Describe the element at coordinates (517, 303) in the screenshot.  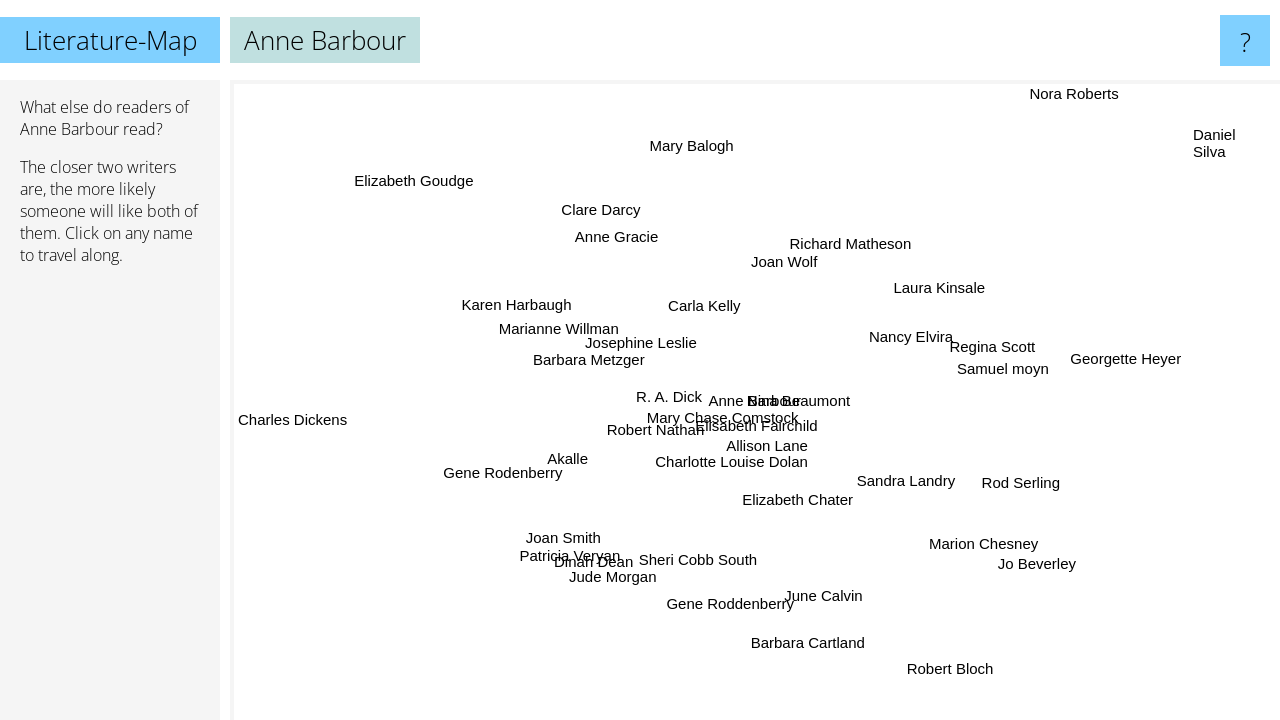
I see `Karen Harbaugh` at that location.